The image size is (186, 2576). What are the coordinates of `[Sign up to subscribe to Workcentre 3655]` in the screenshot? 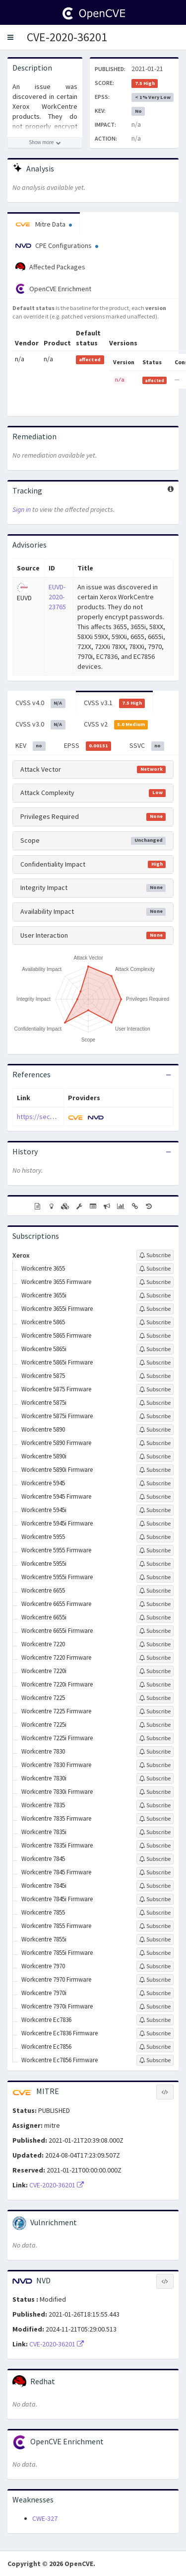 It's located at (155, 1268).